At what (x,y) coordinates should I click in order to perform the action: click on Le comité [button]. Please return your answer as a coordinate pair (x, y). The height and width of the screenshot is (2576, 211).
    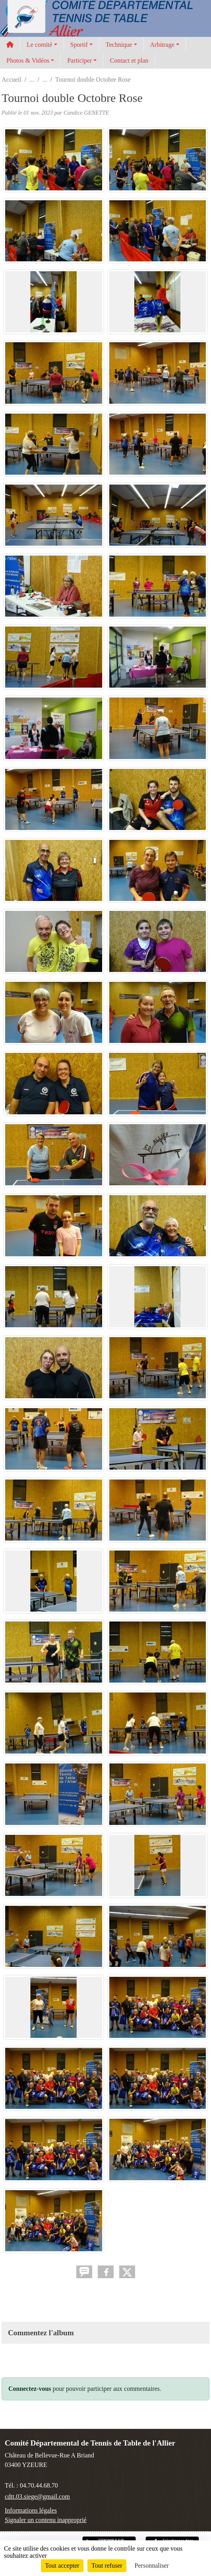
    Looking at the image, I should click on (39, 44).